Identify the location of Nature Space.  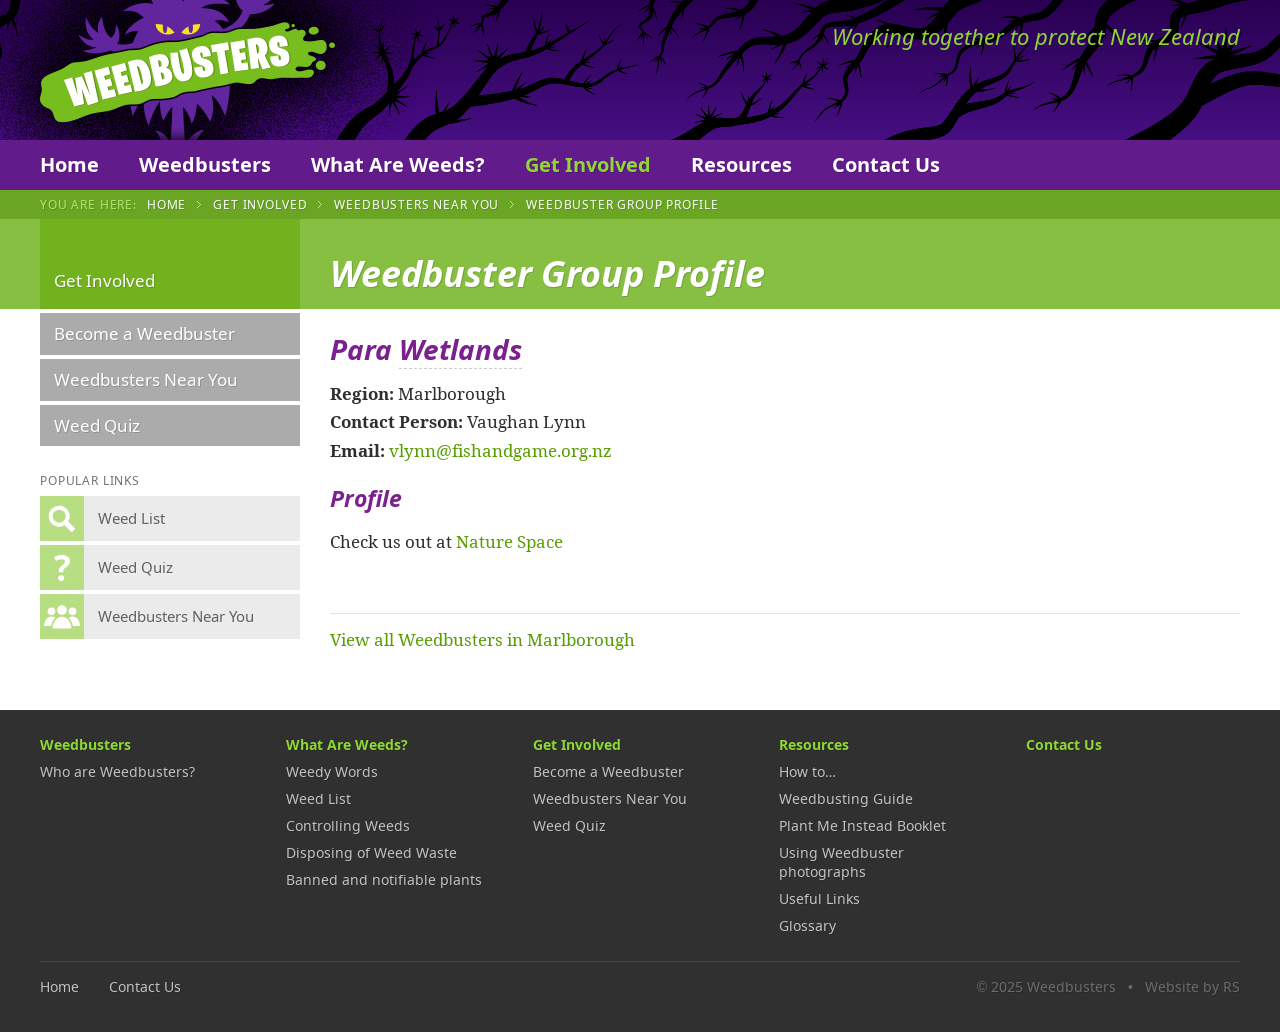
(509, 541).